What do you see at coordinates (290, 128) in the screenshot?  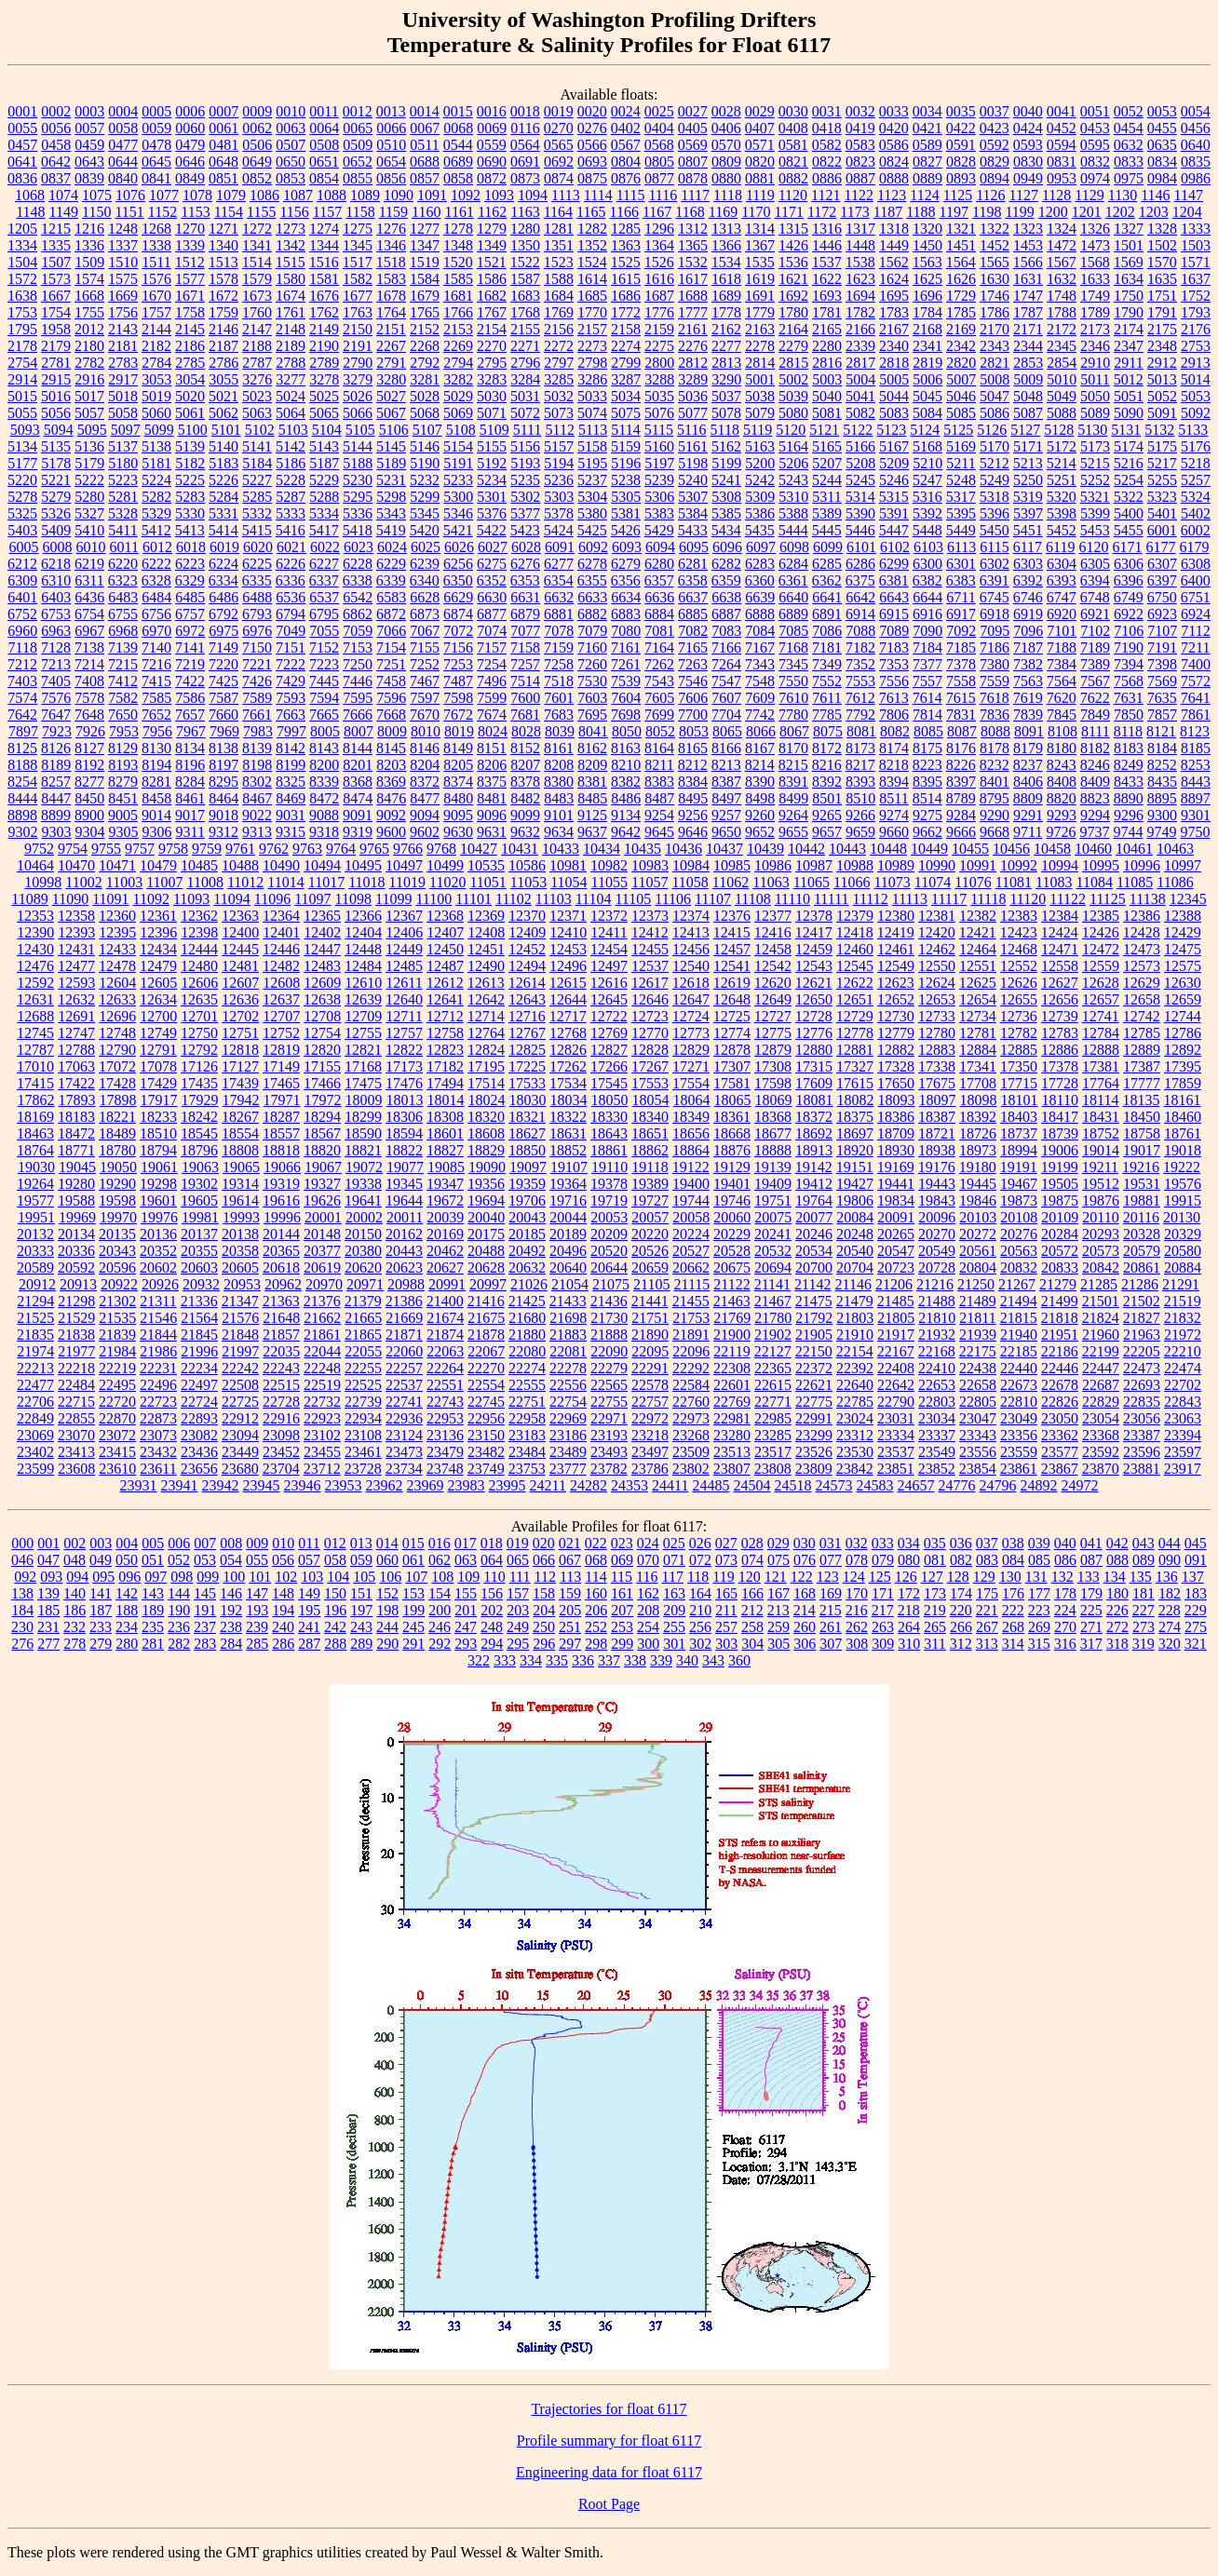 I see `0063` at bounding box center [290, 128].